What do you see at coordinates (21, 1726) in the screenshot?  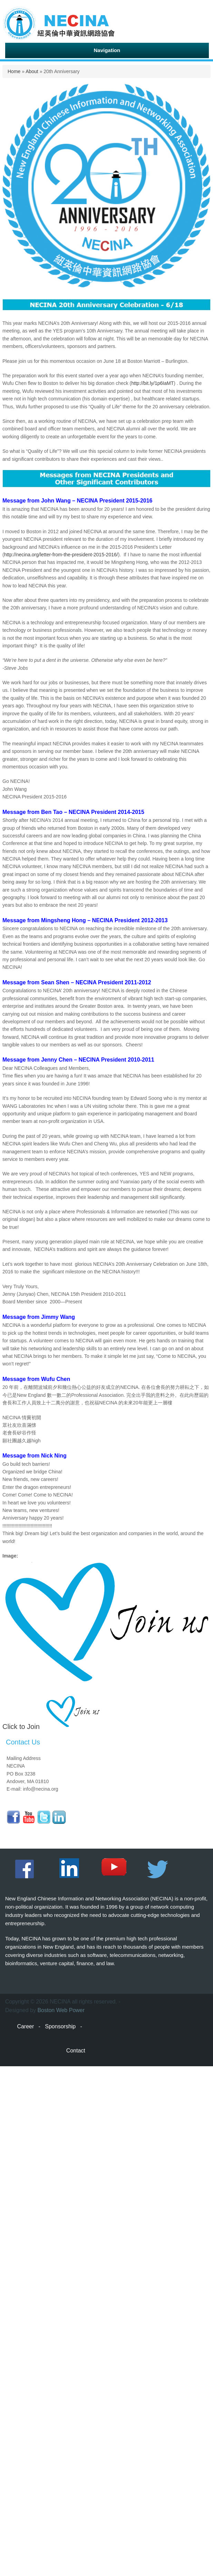 I see `Click to Join` at bounding box center [21, 1726].